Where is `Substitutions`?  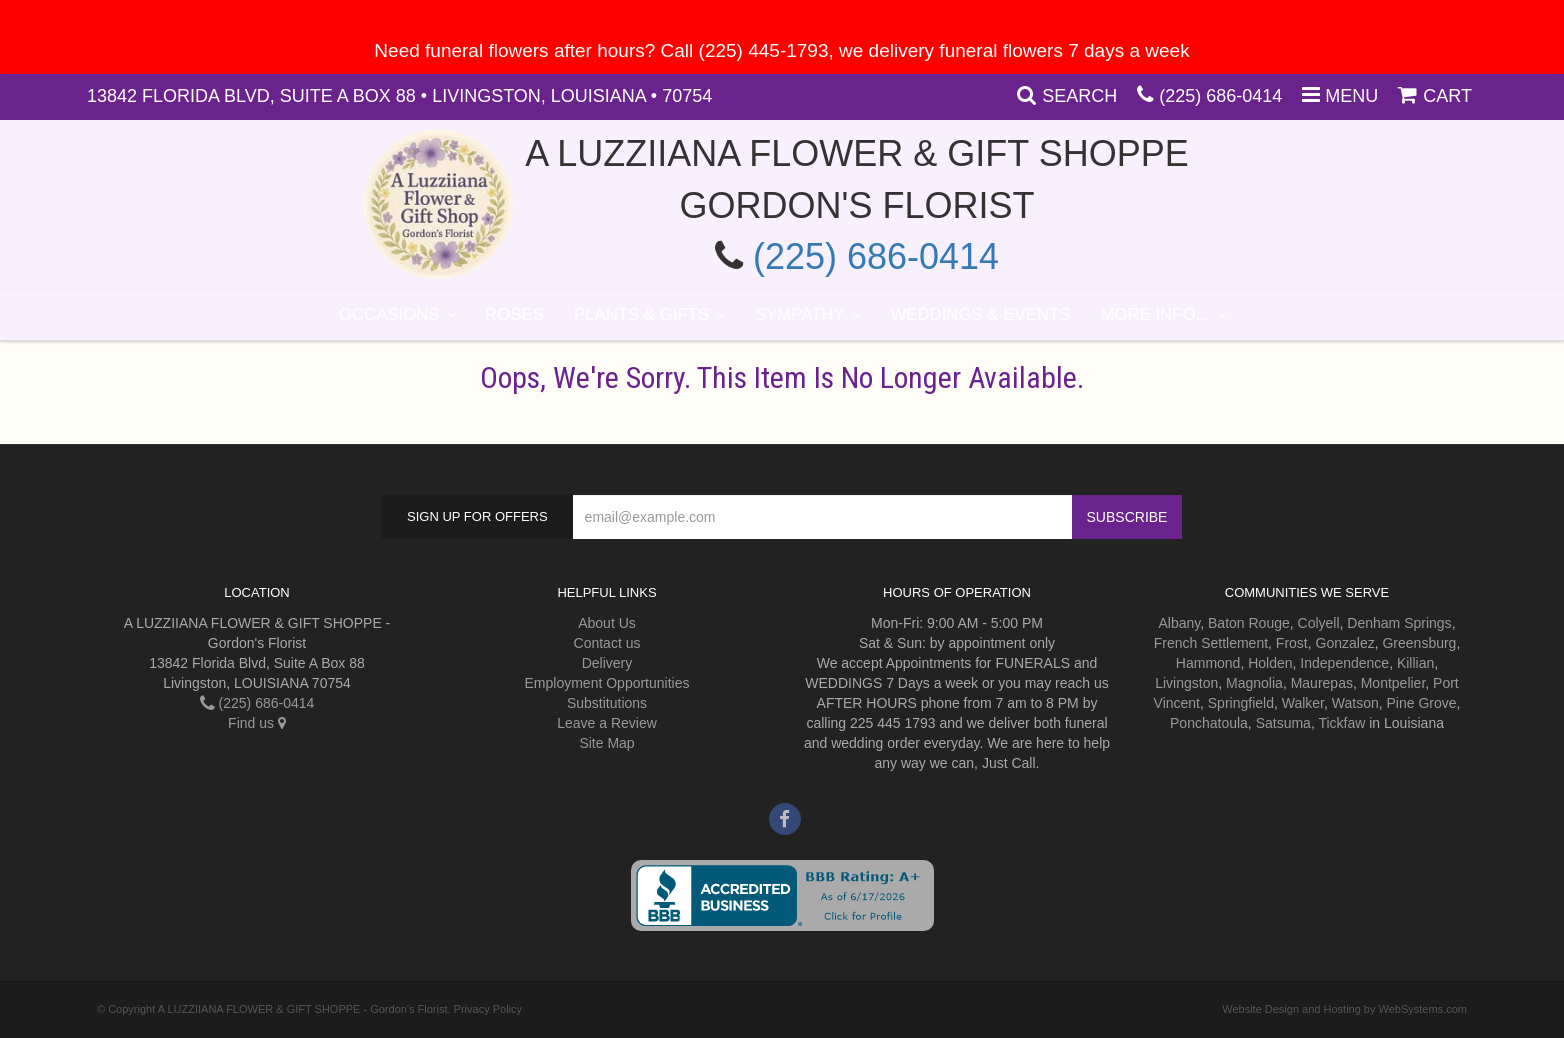 Substitutions is located at coordinates (607, 703).